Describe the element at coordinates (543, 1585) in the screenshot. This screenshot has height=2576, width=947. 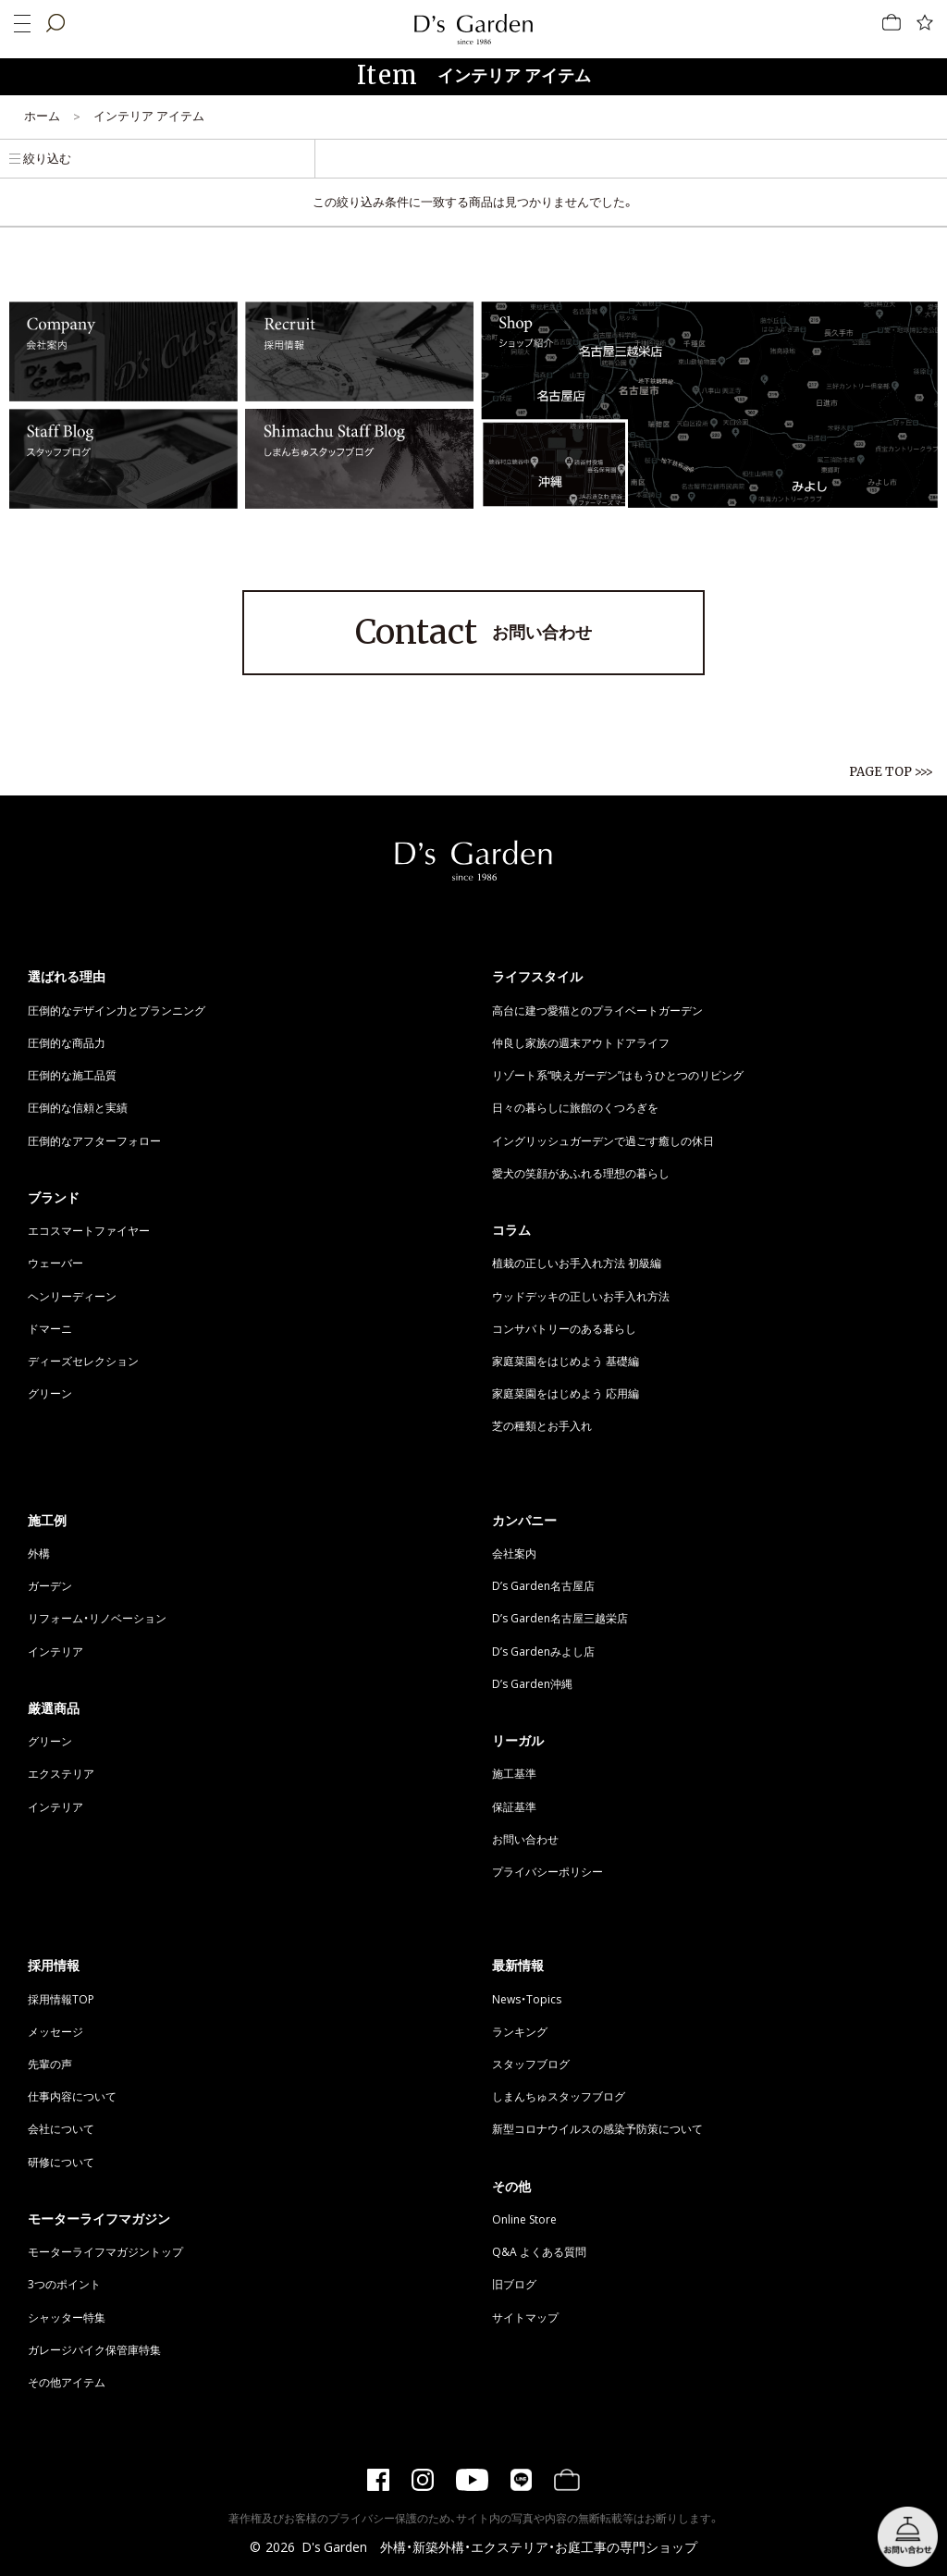
I see `D’s Garden名古屋店` at that location.